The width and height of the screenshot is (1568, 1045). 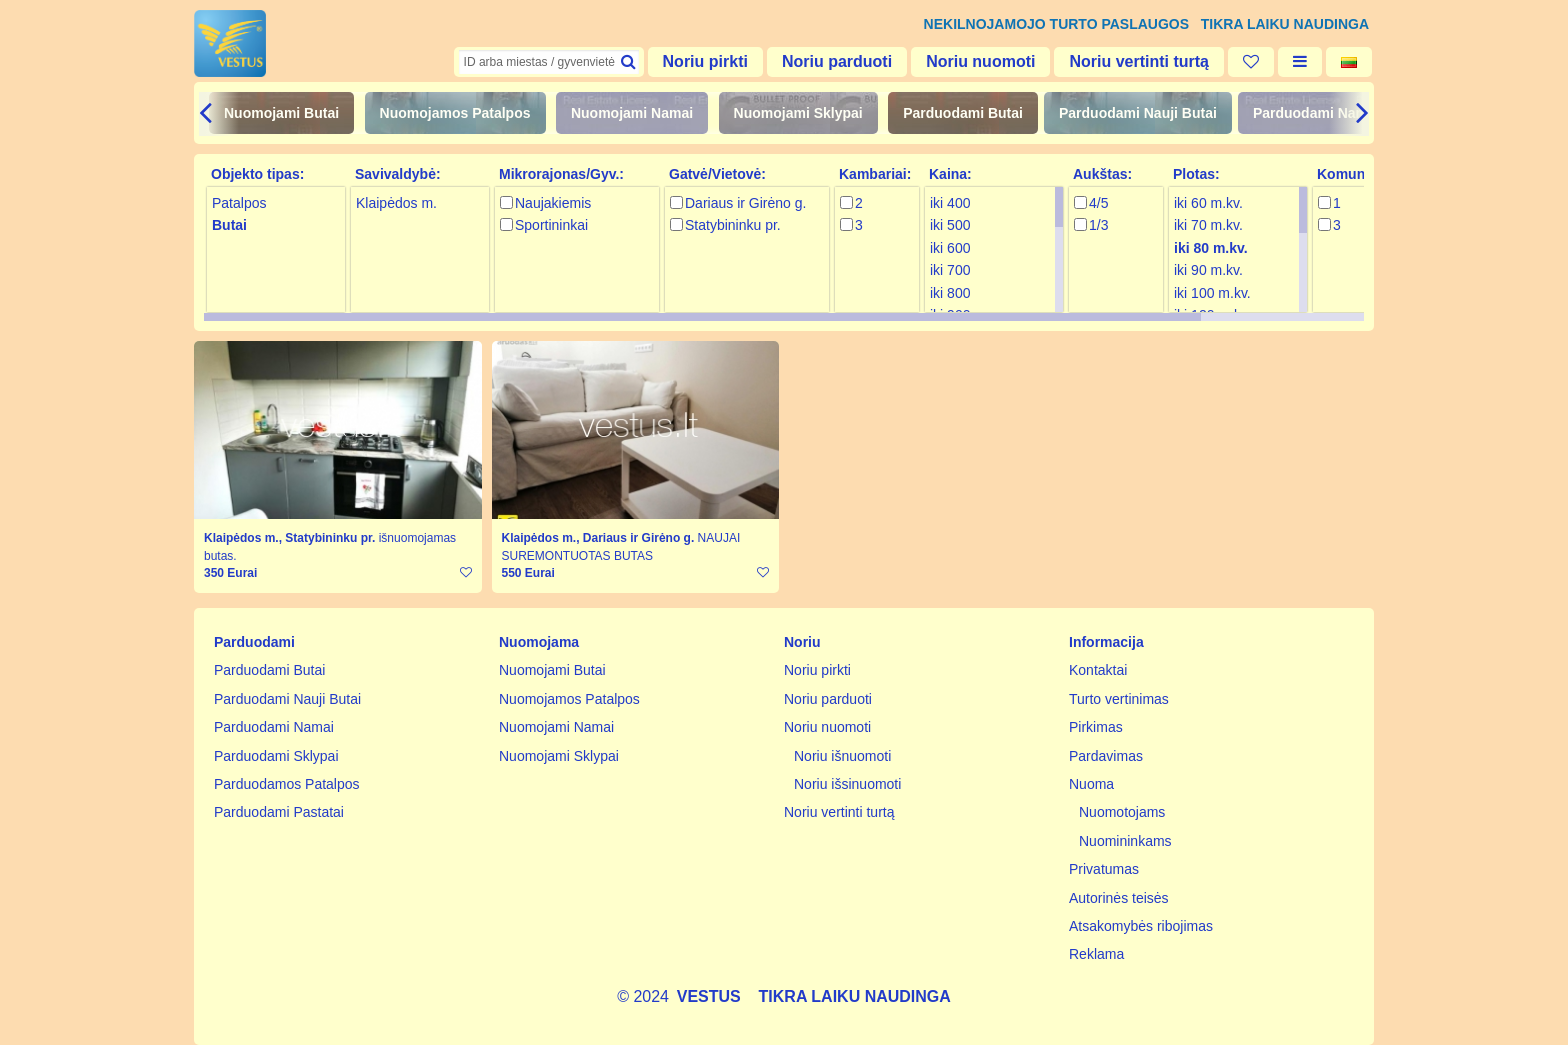 What do you see at coordinates (1208, 225) in the screenshot?
I see `iki 70 m.kv.` at bounding box center [1208, 225].